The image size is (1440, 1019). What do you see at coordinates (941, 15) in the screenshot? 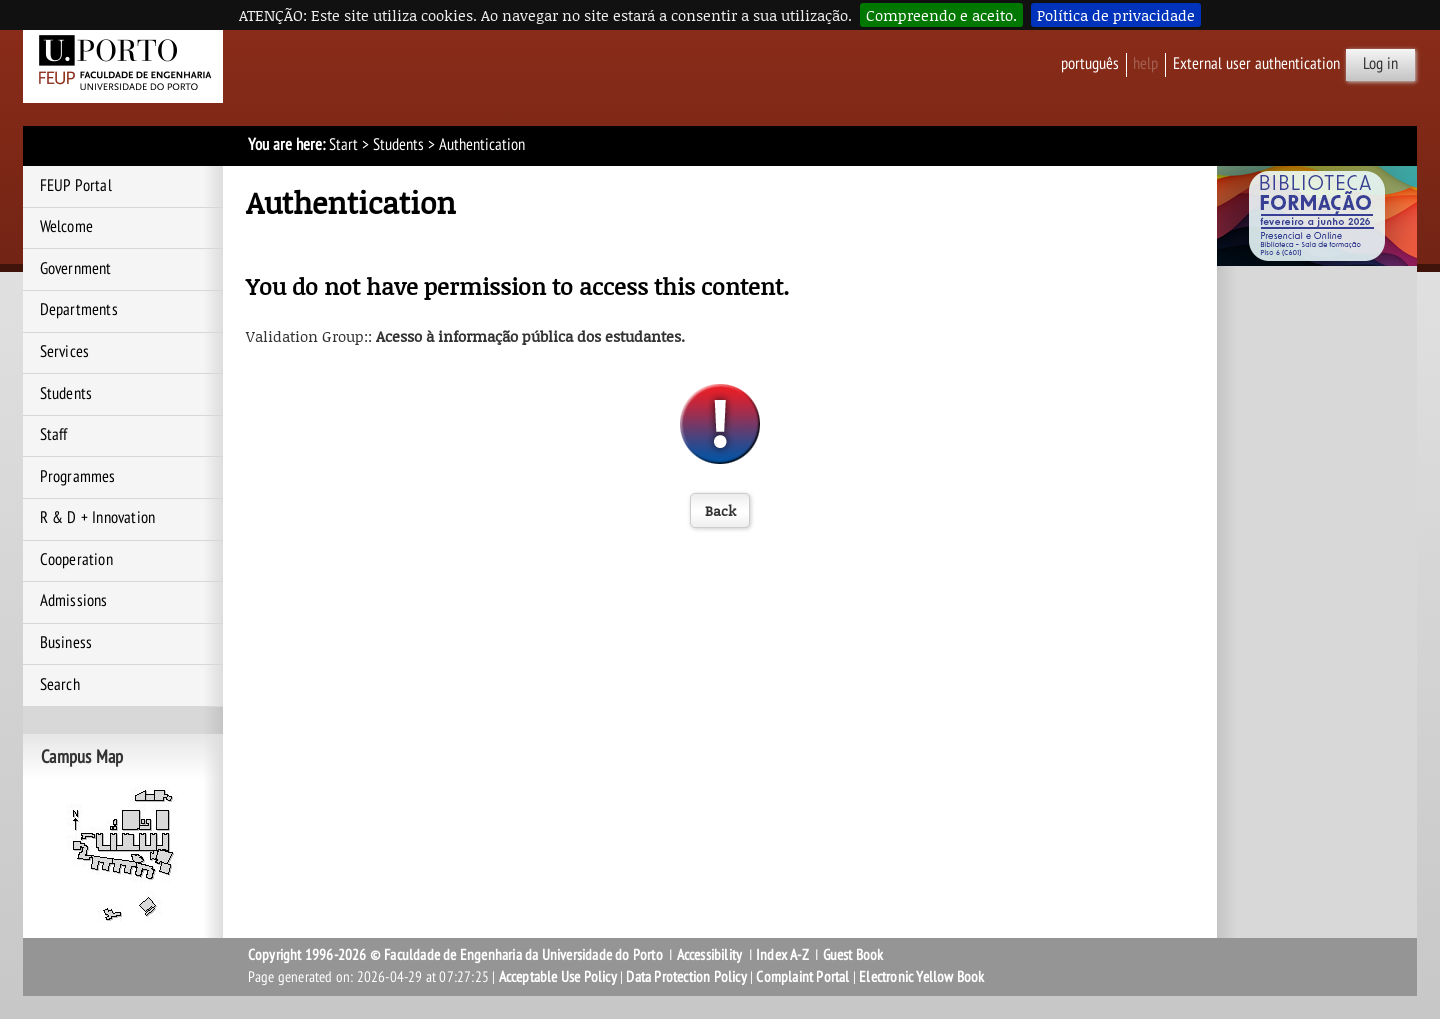
I see `Compreendo e aceito.` at bounding box center [941, 15].